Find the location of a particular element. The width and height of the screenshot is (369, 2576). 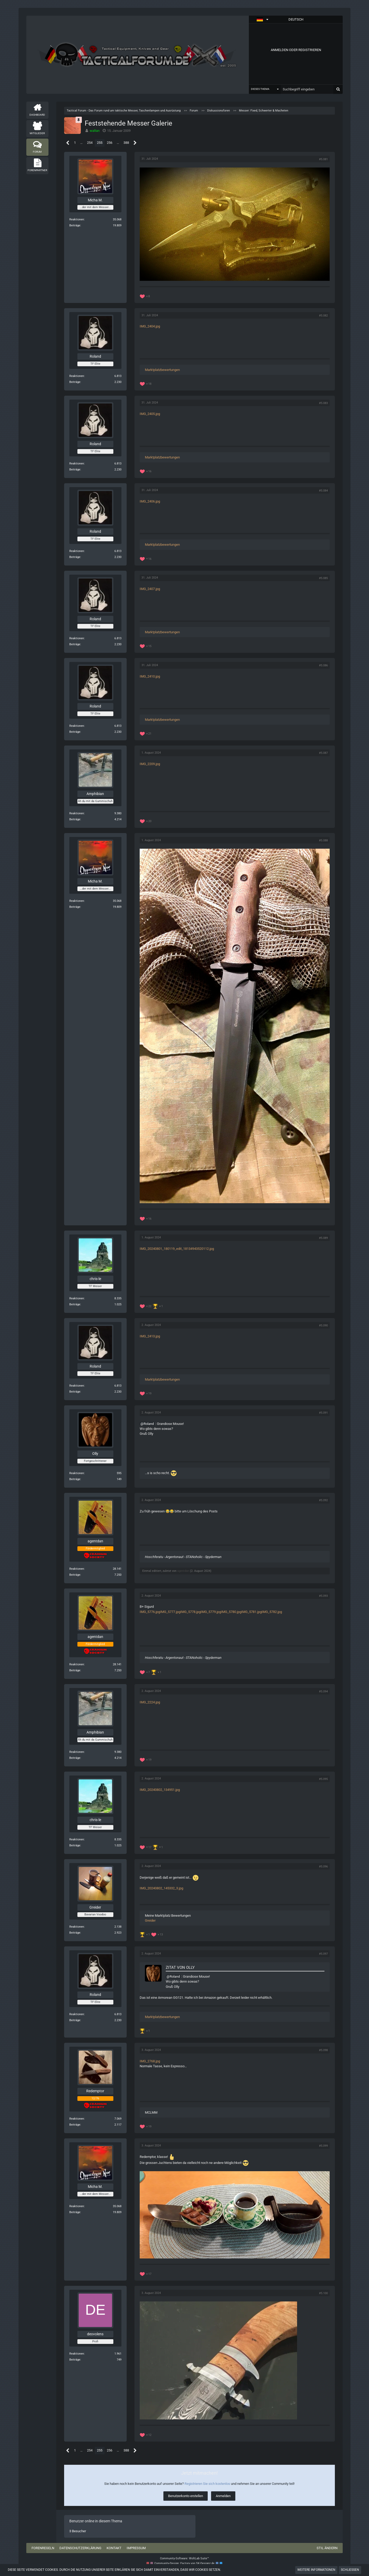

254 is located at coordinates (90, 143).